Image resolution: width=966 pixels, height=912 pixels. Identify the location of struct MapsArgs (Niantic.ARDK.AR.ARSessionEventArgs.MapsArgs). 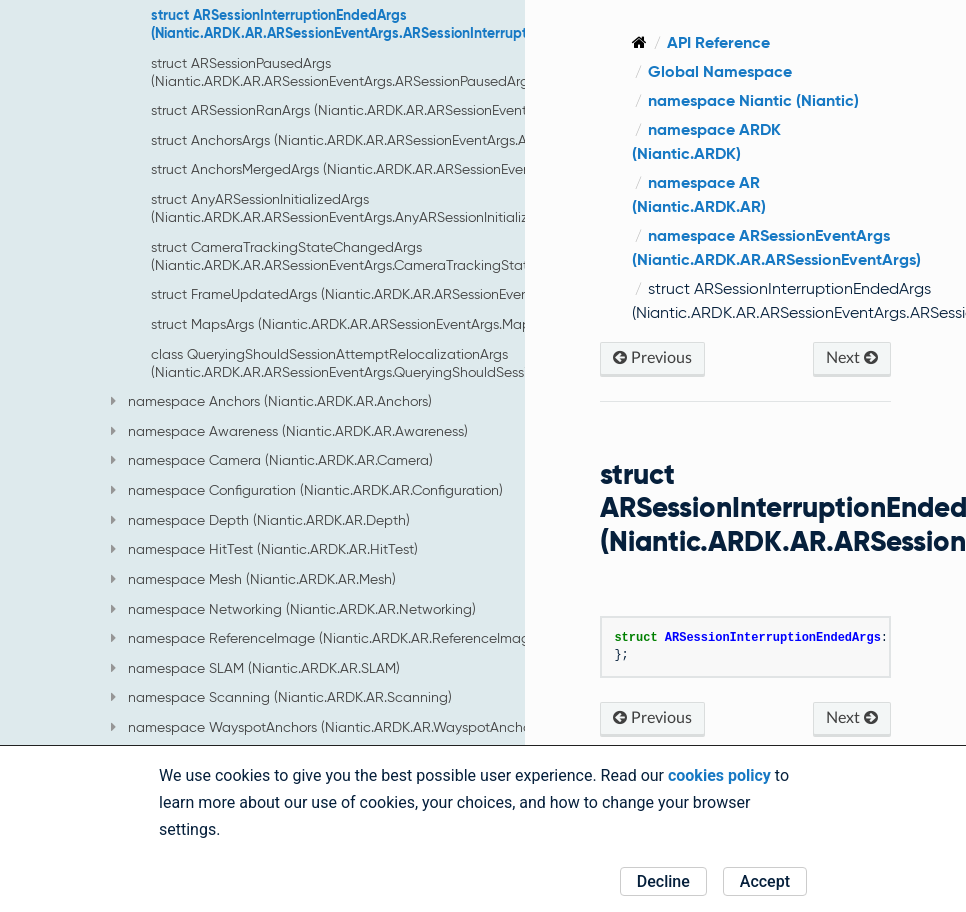
(360, 324).